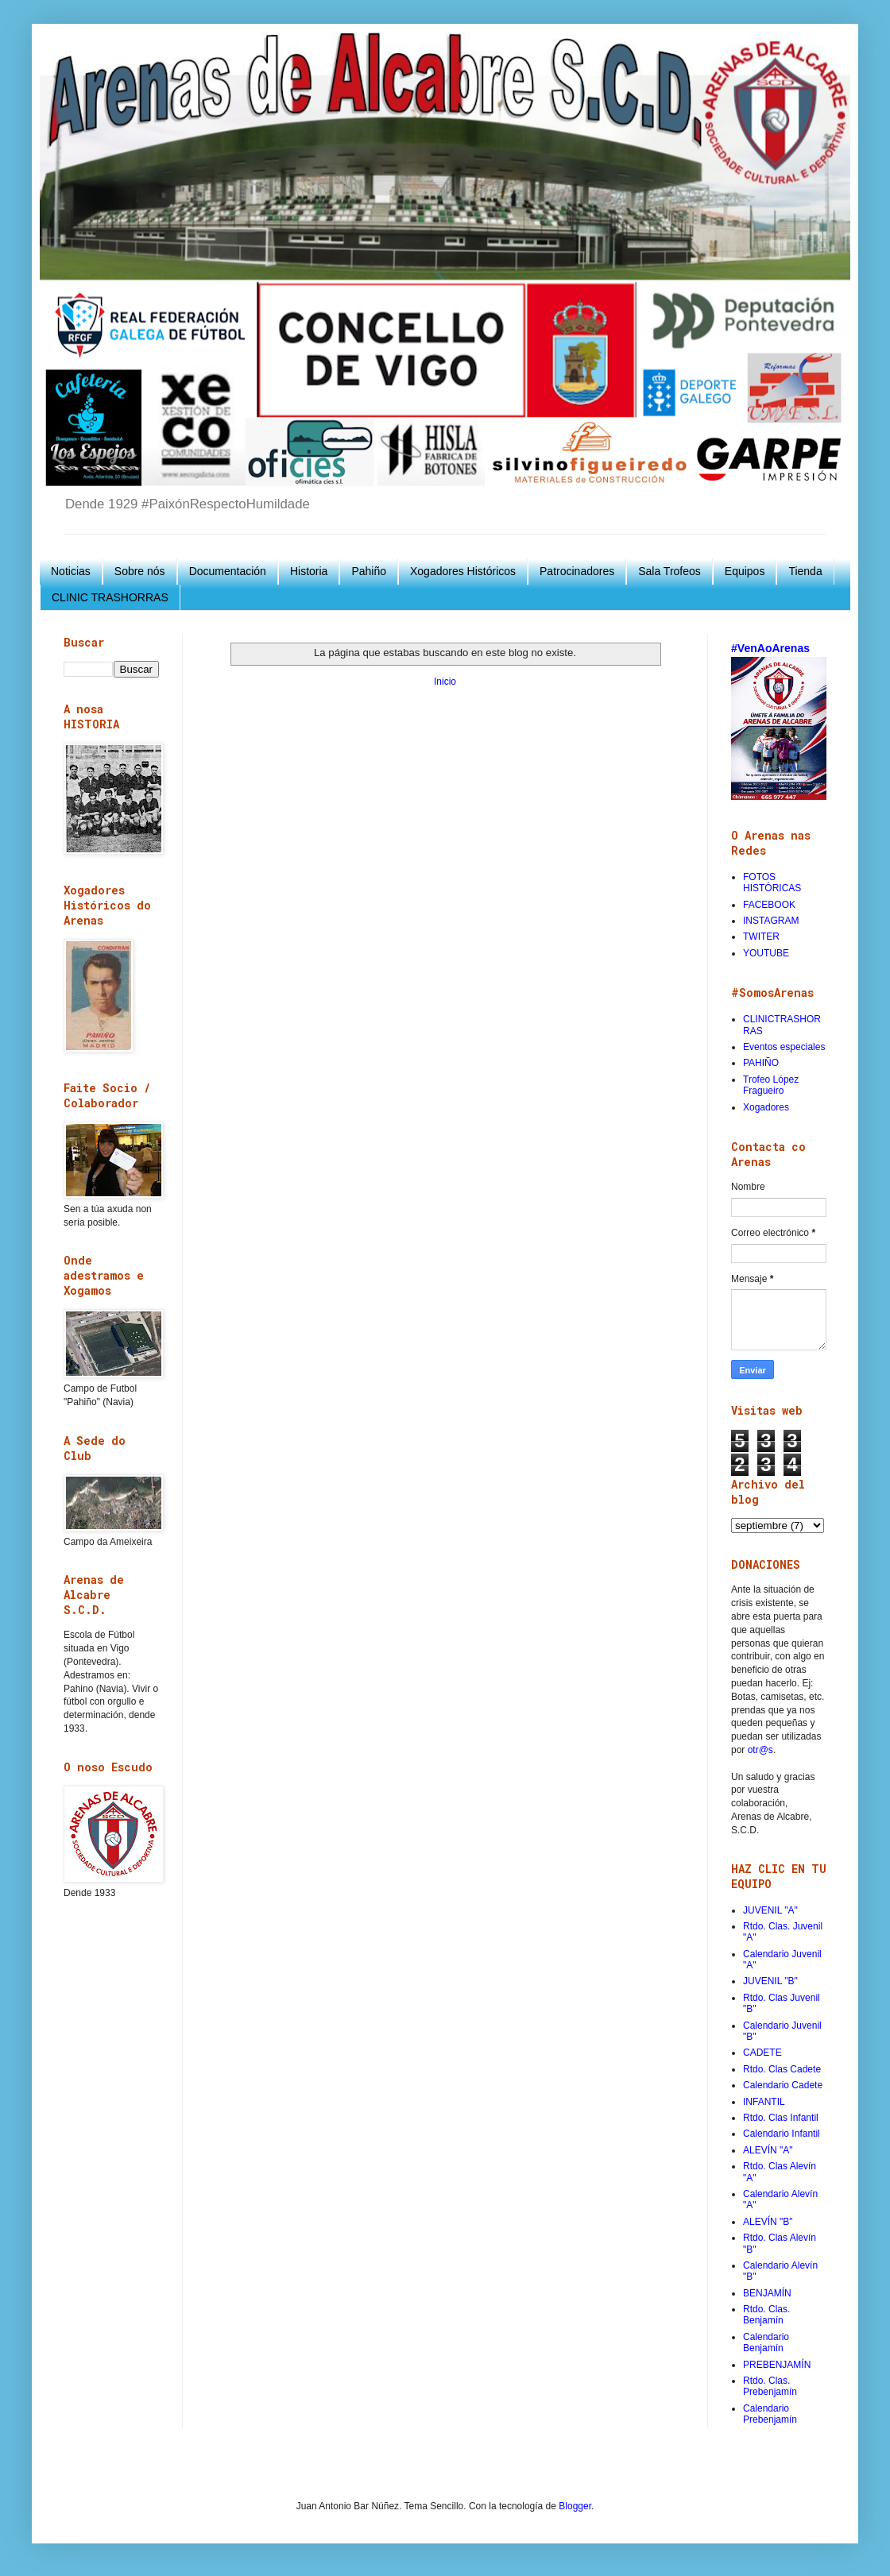  Describe the element at coordinates (110, 597) in the screenshot. I see `CLINIC TRASHORRAS` at that location.